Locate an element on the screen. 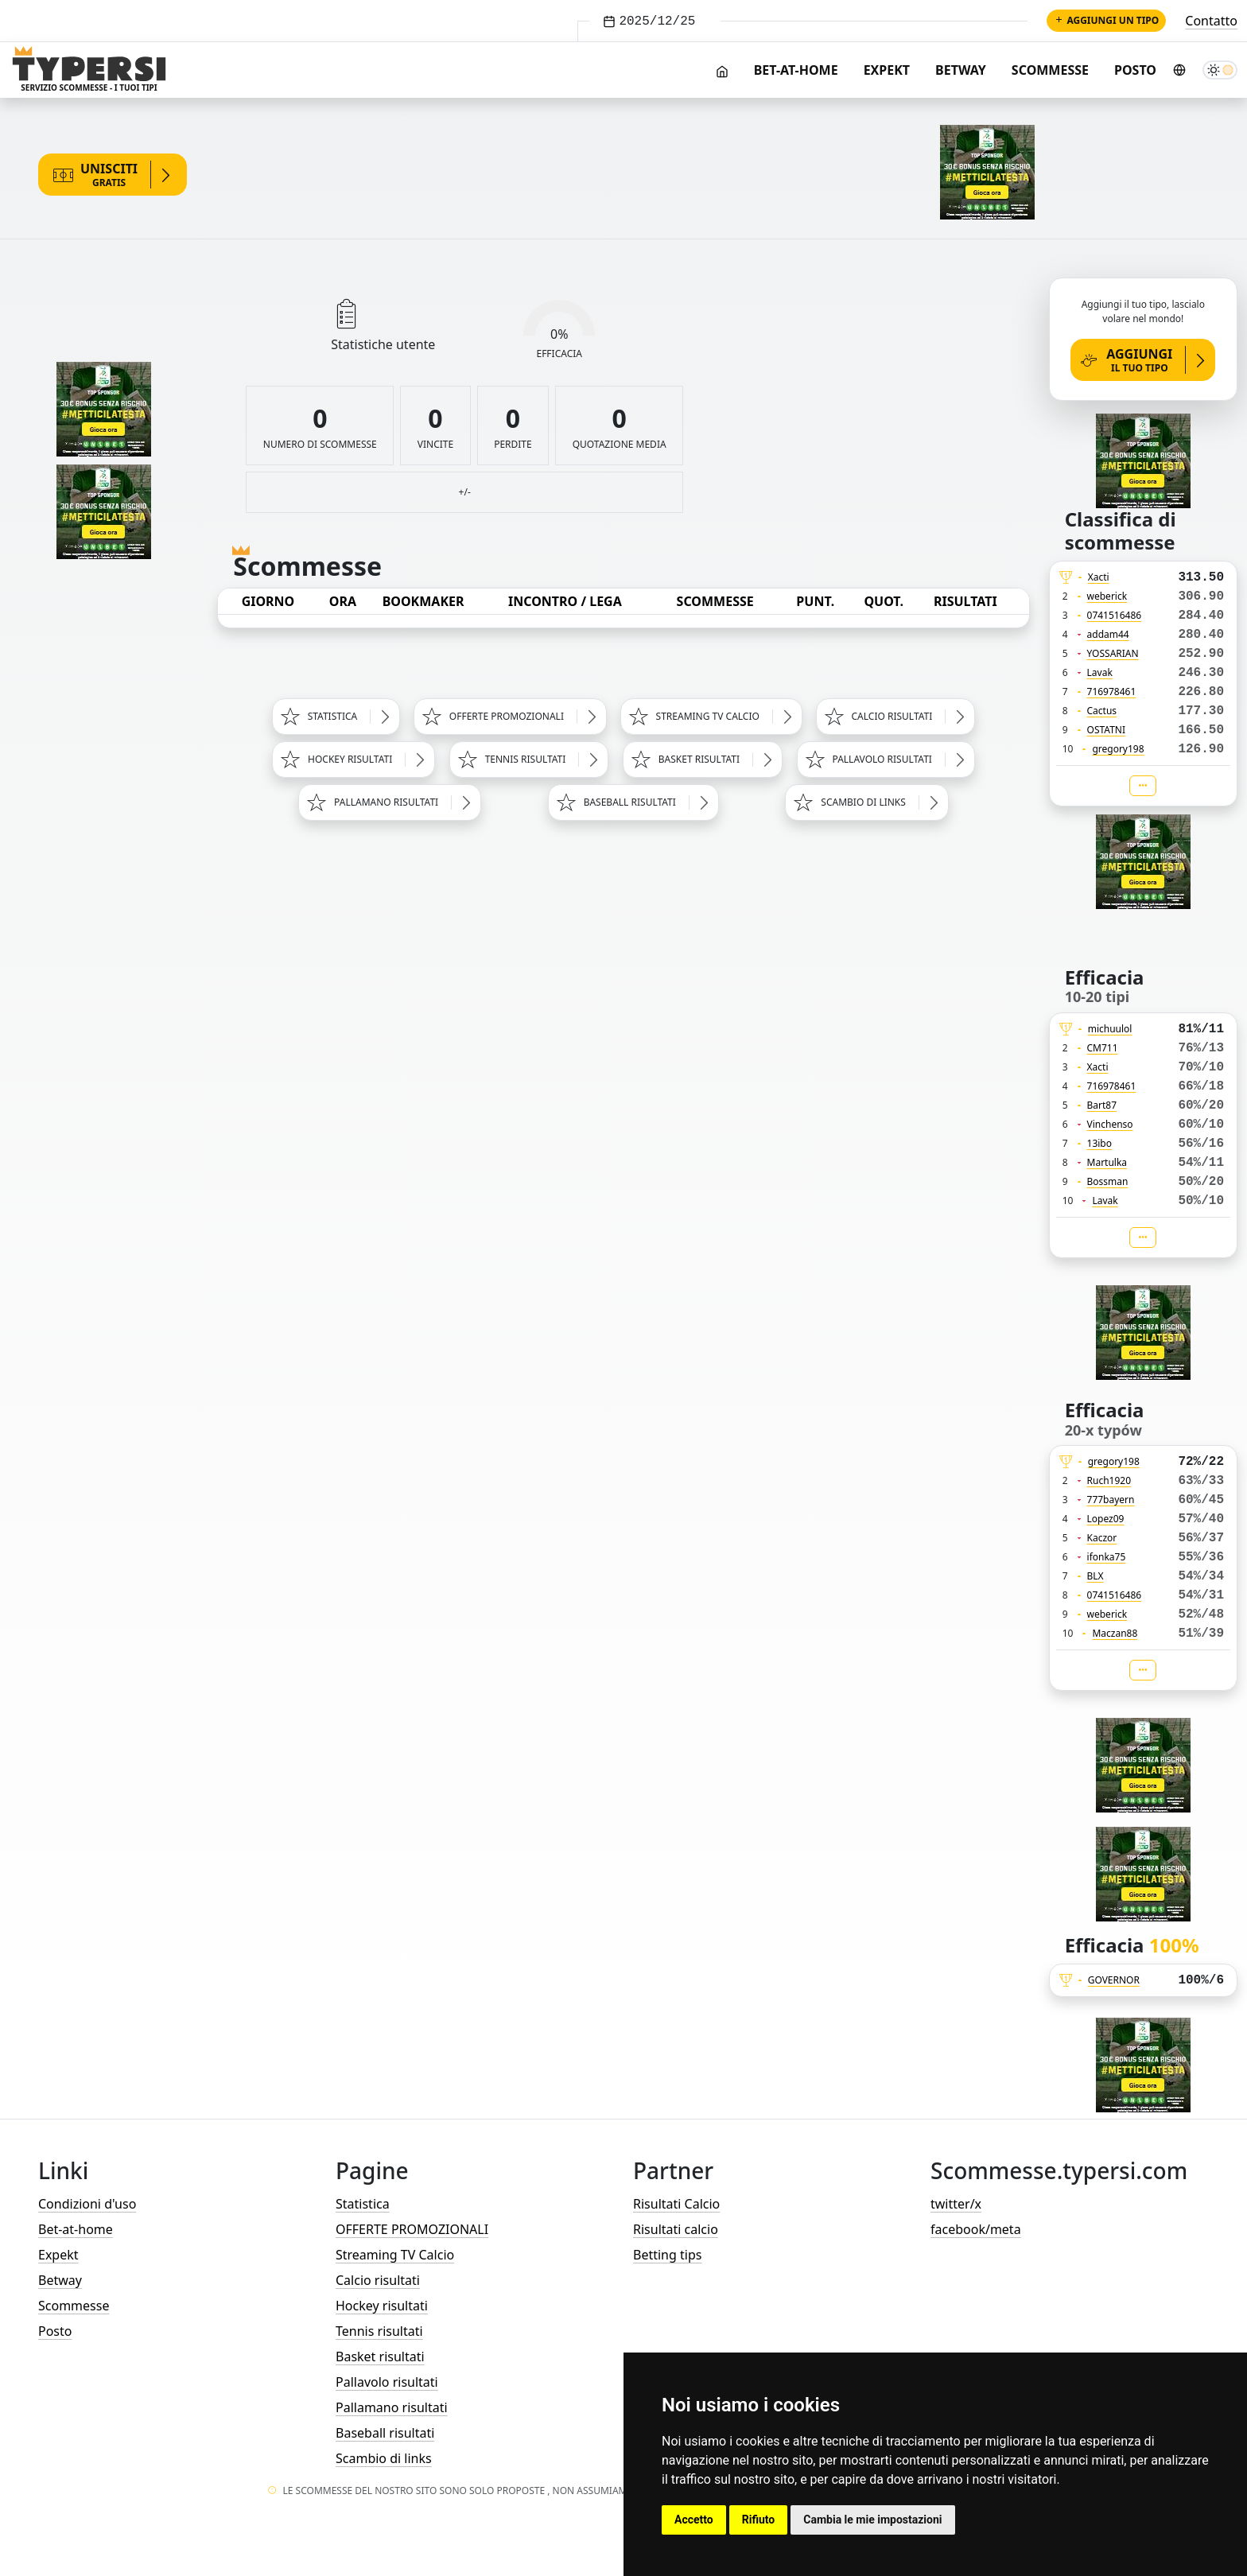  716978461 is located at coordinates (1111, 691).